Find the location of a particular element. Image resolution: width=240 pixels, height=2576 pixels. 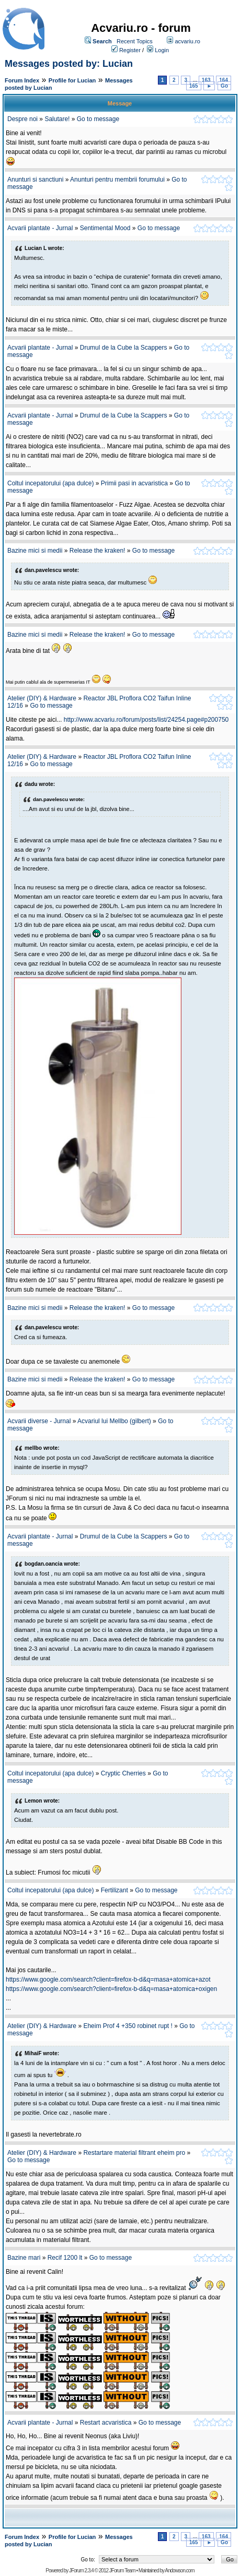

Restartare material filtrant eheim pro is located at coordinates (134, 2152).